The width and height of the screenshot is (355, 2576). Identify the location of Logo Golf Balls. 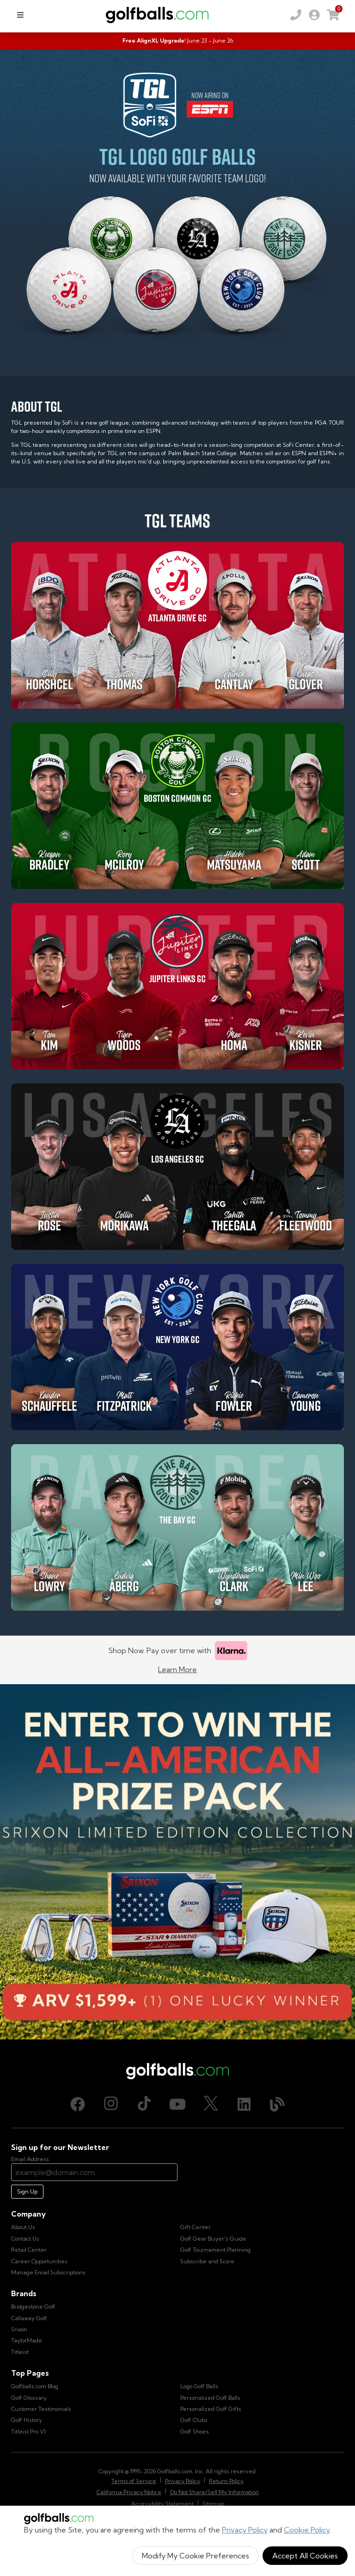
(199, 2386).